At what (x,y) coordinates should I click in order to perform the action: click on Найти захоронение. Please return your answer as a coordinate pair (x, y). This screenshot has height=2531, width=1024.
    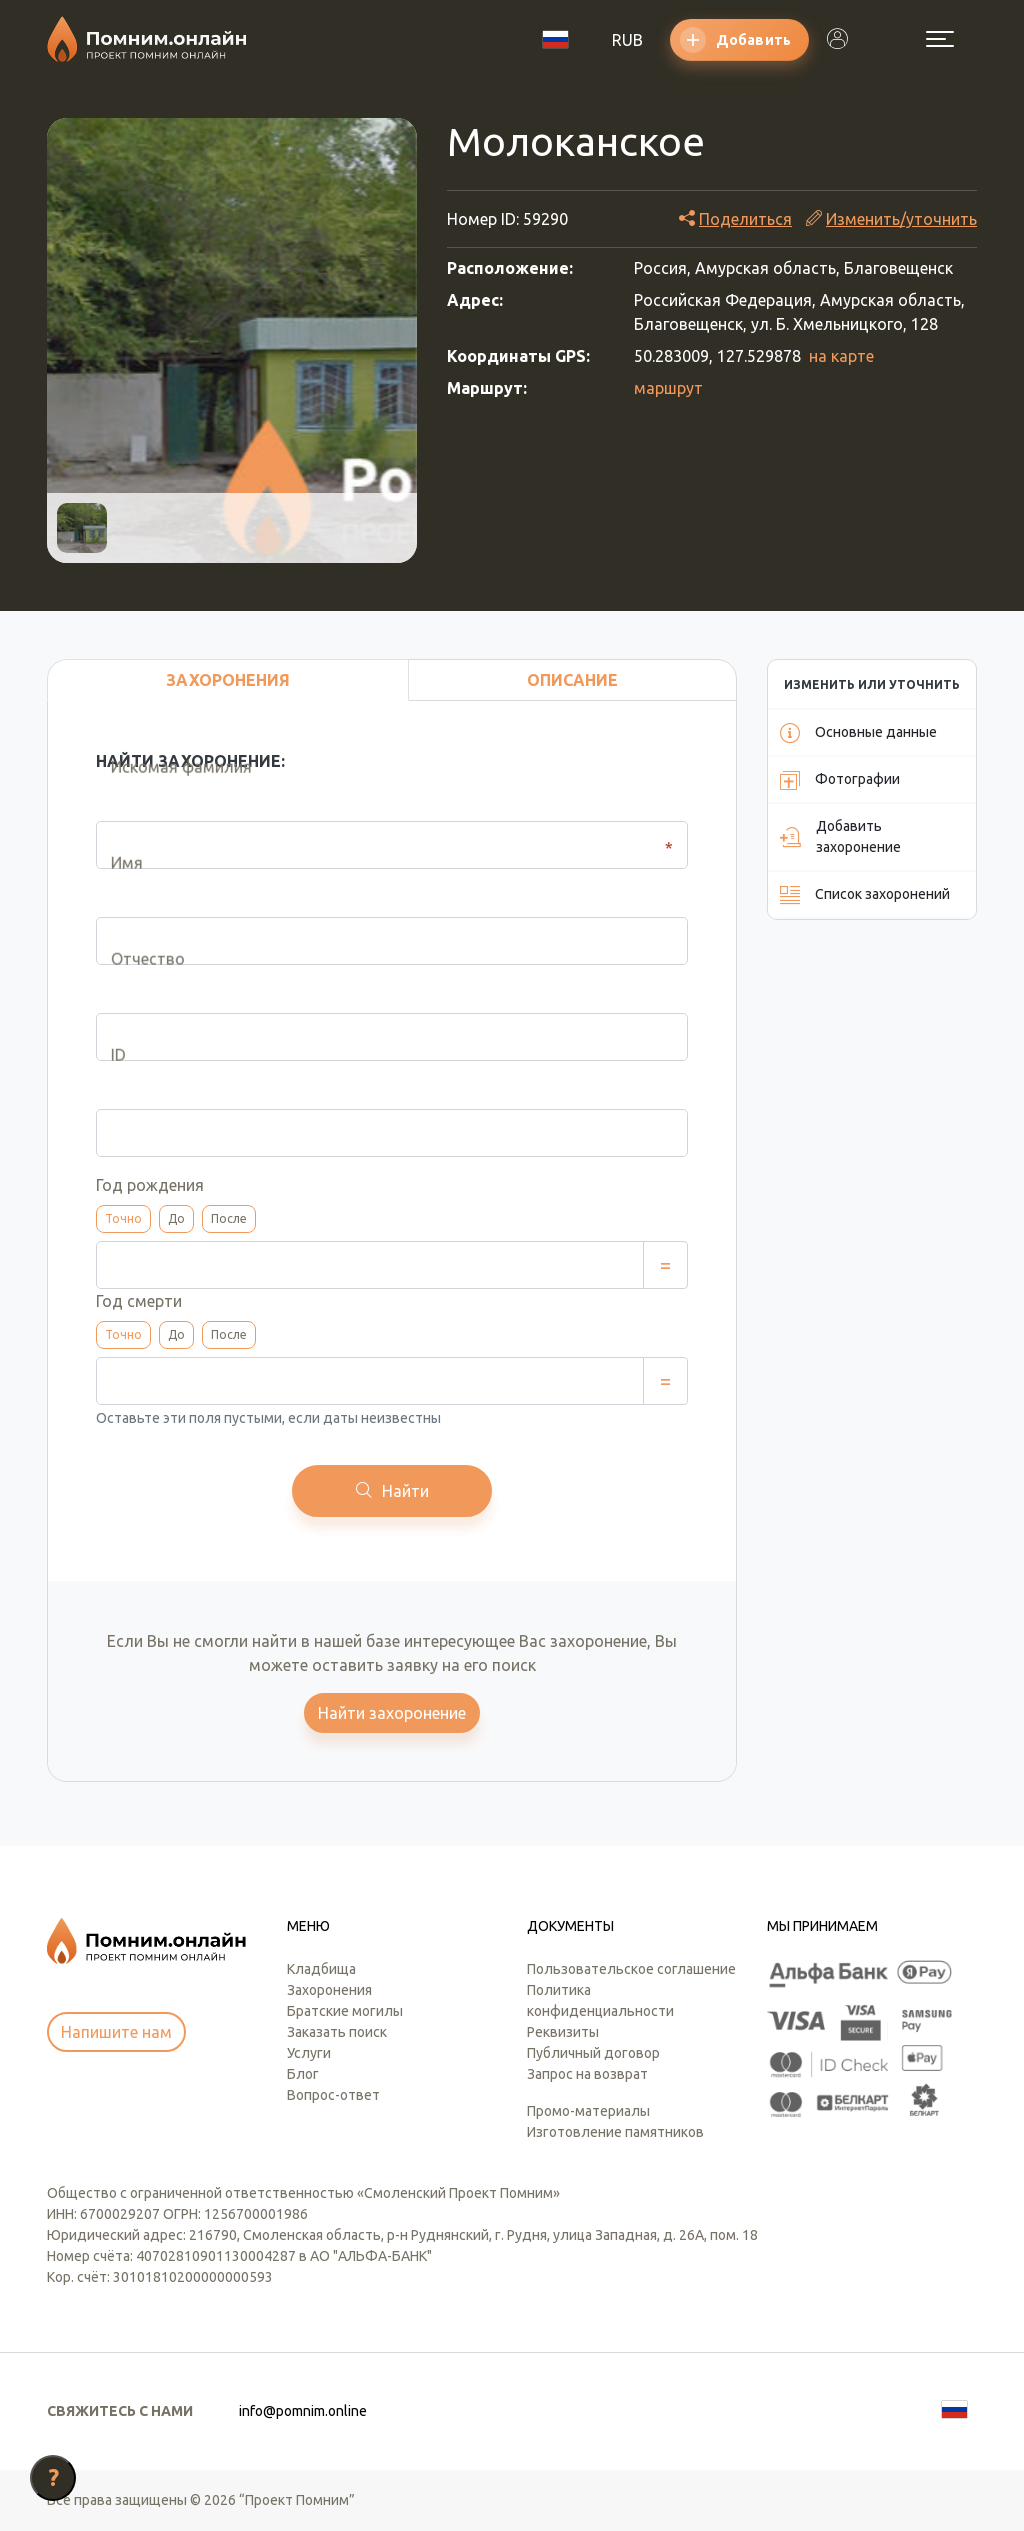
    Looking at the image, I should click on (392, 1713).